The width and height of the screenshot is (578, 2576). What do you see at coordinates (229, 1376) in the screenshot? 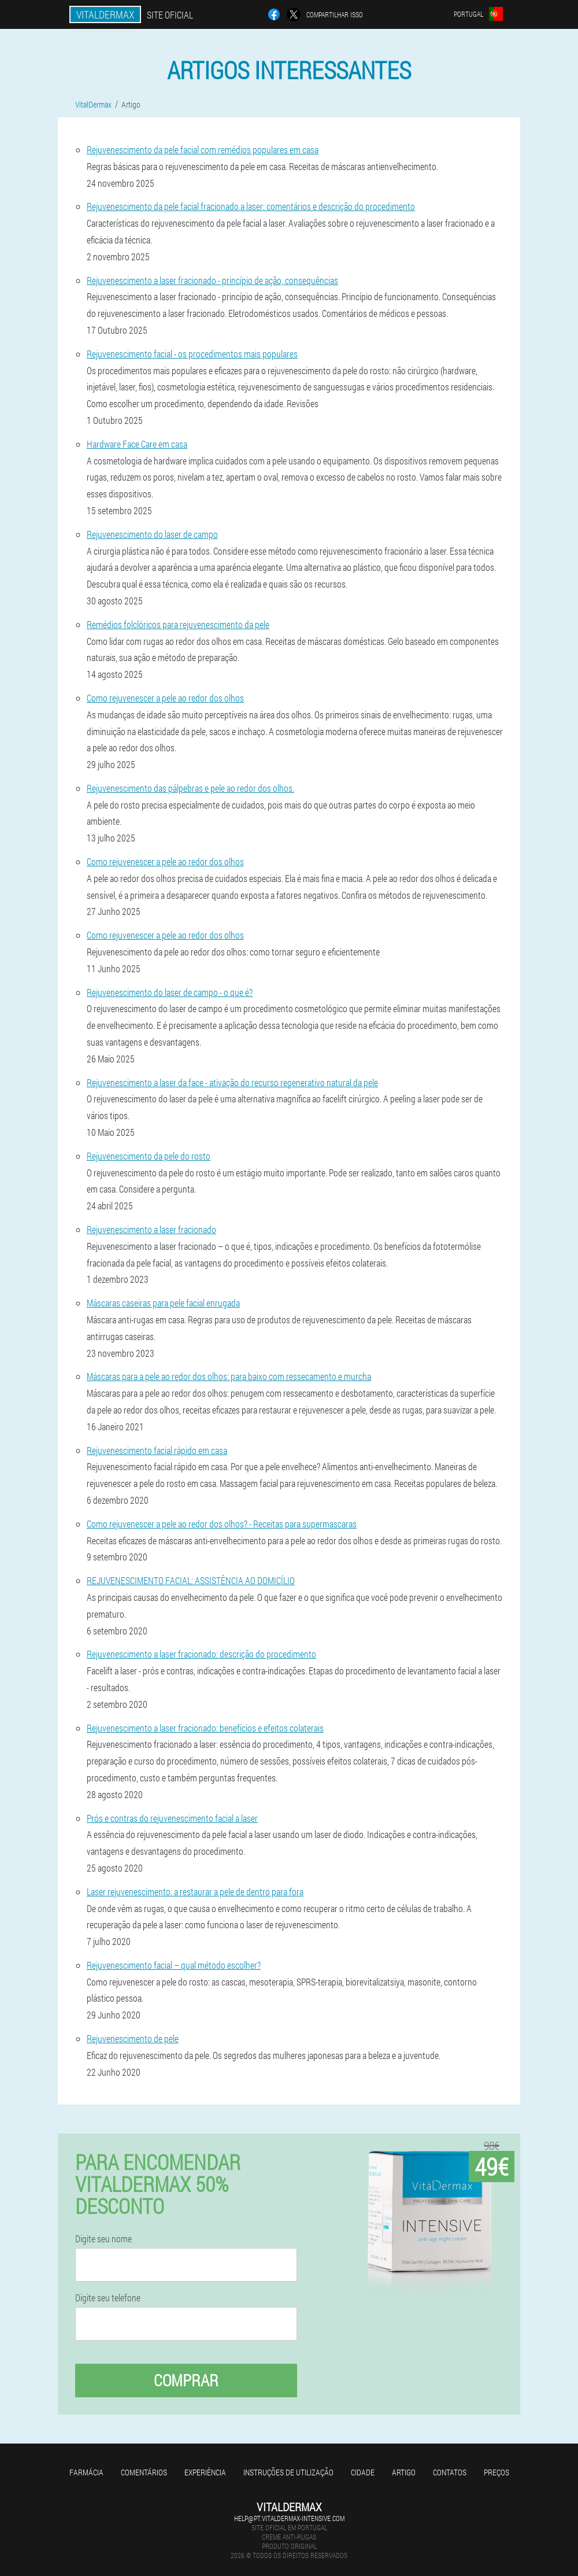
I see `Máscaras para a pele ao redor dos olhos: para baixo com ressecamento e murcha` at bounding box center [229, 1376].